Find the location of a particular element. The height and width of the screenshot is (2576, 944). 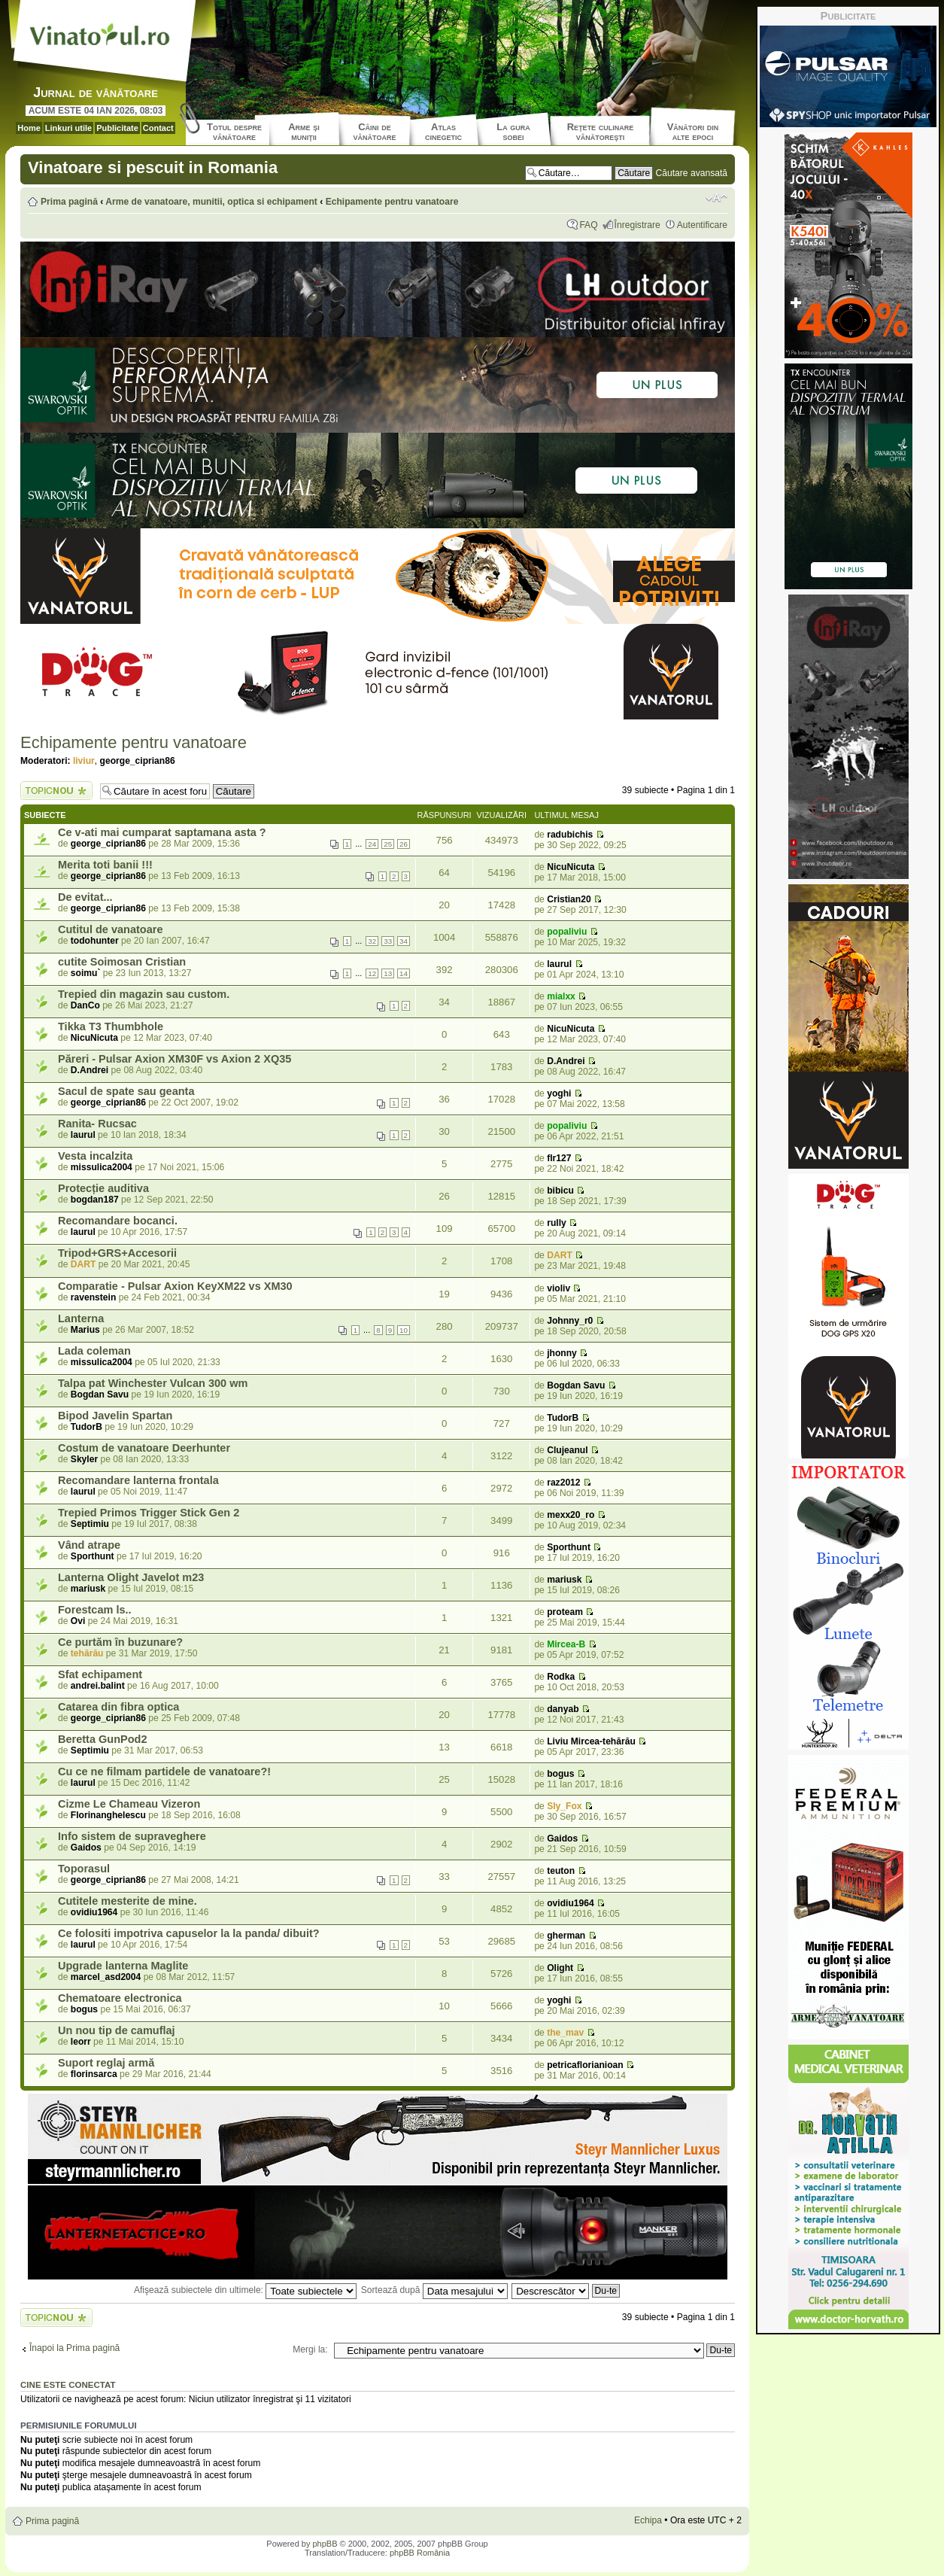

Trepied din magazin sau custom. is located at coordinates (143, 994).